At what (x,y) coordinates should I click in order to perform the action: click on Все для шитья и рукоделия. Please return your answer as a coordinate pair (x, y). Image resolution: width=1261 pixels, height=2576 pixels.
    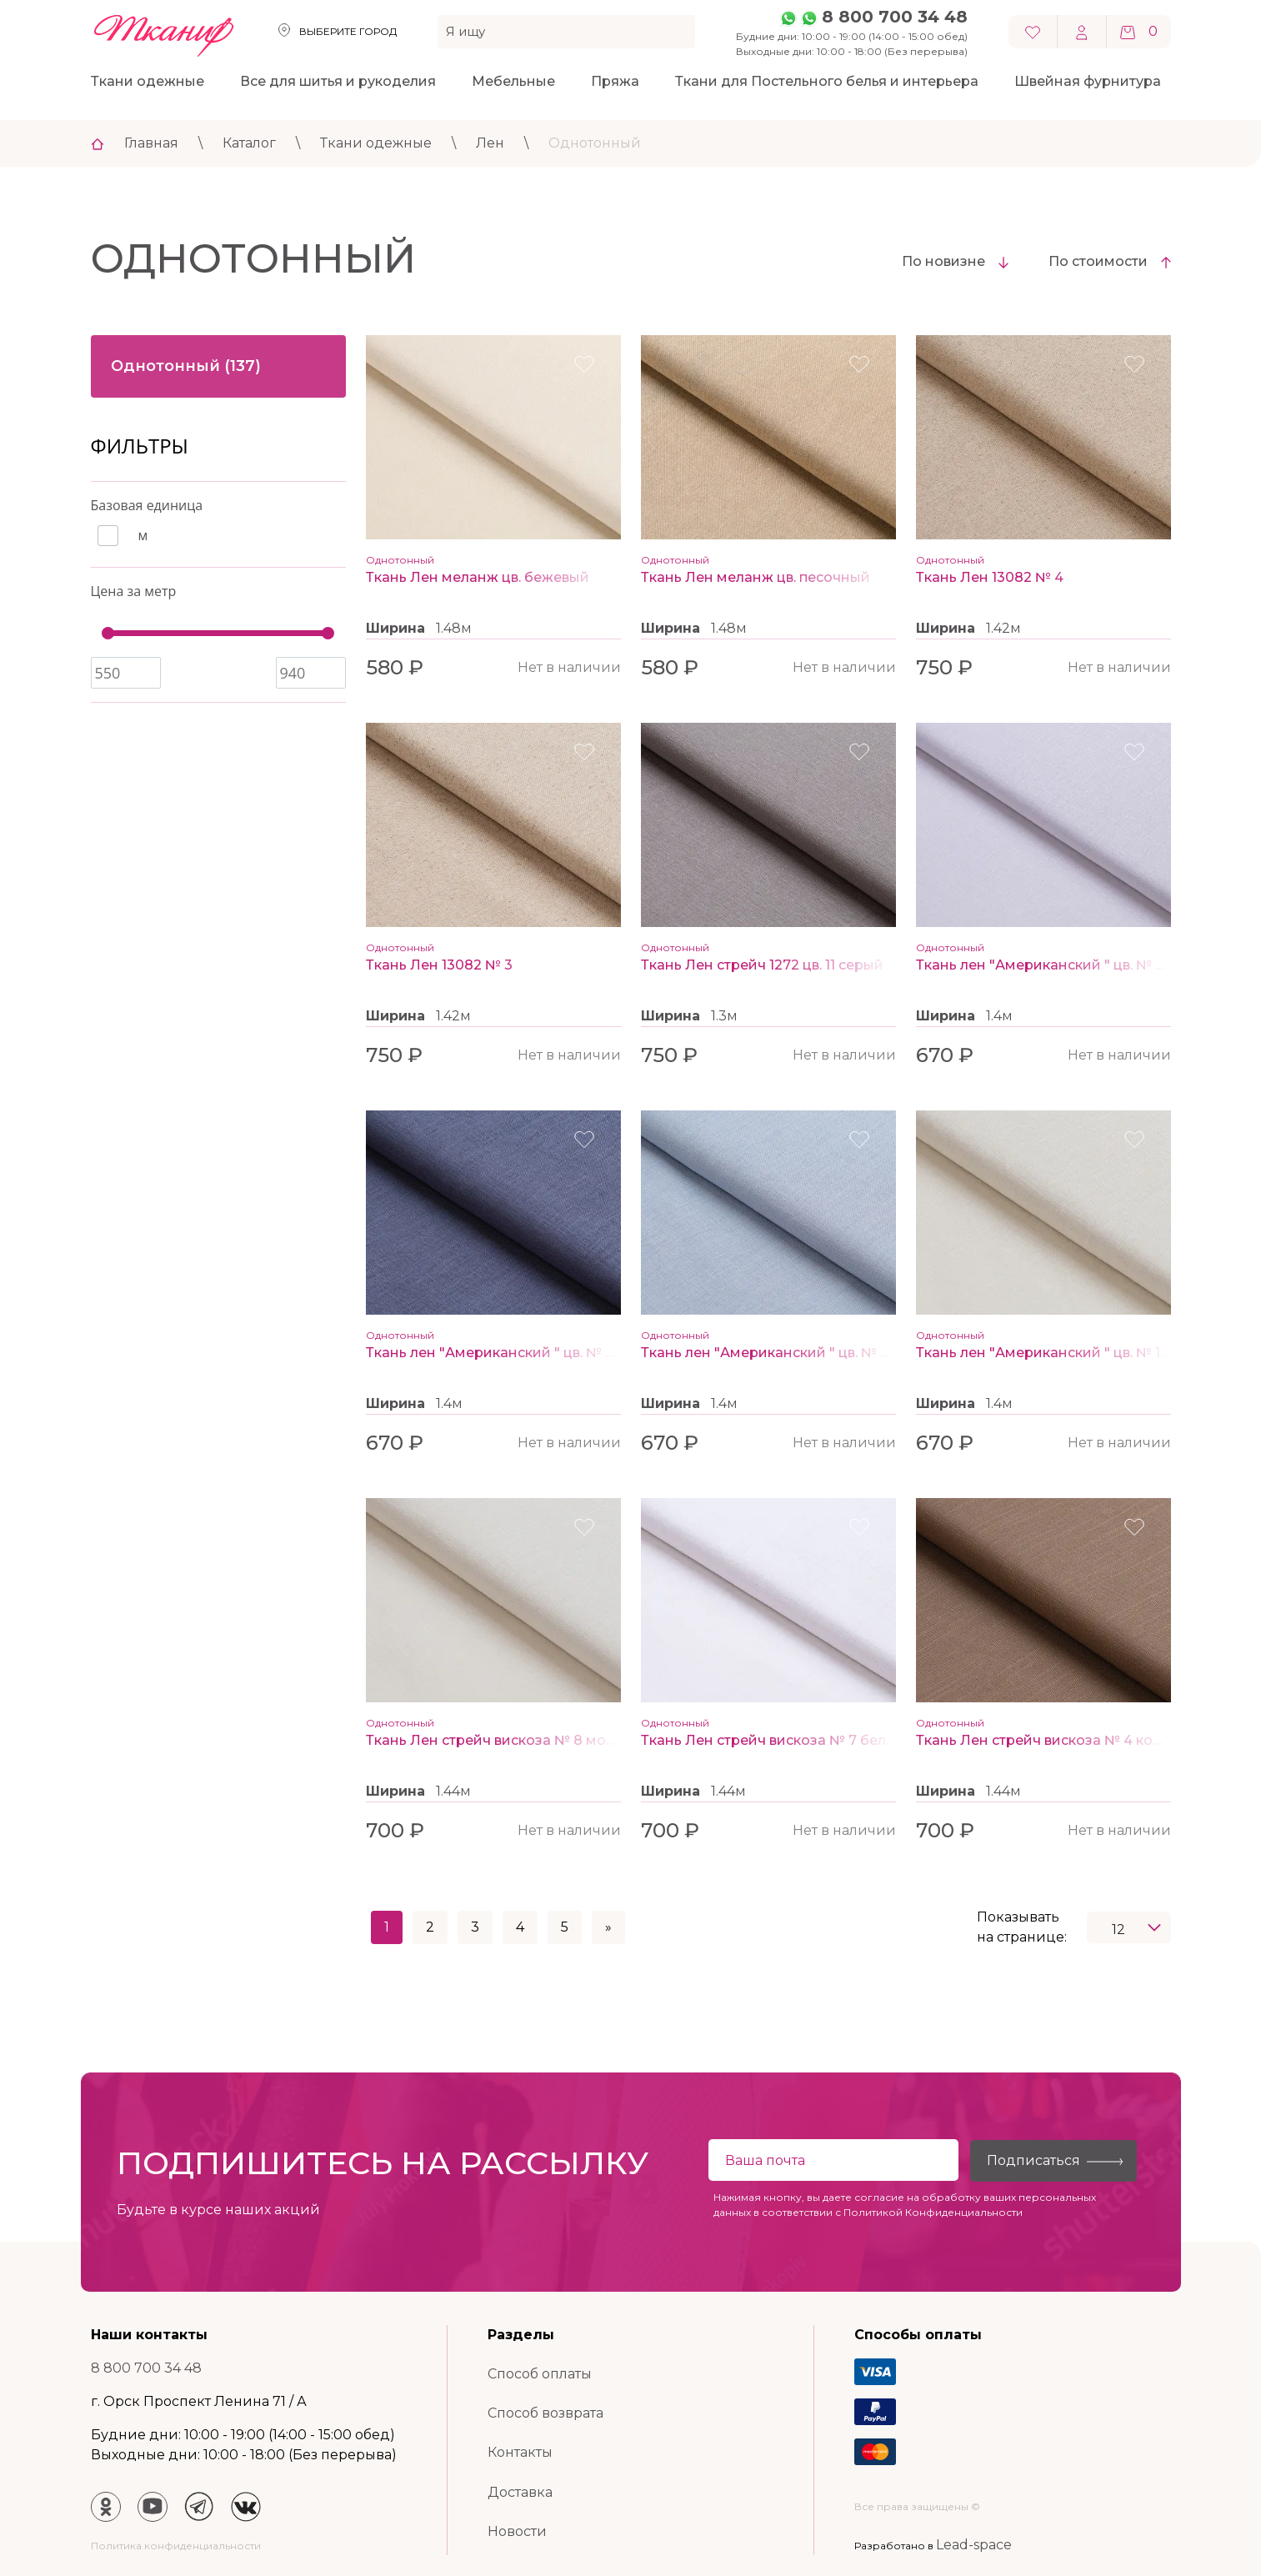
    Looking at the image, I should click on (338, 81).